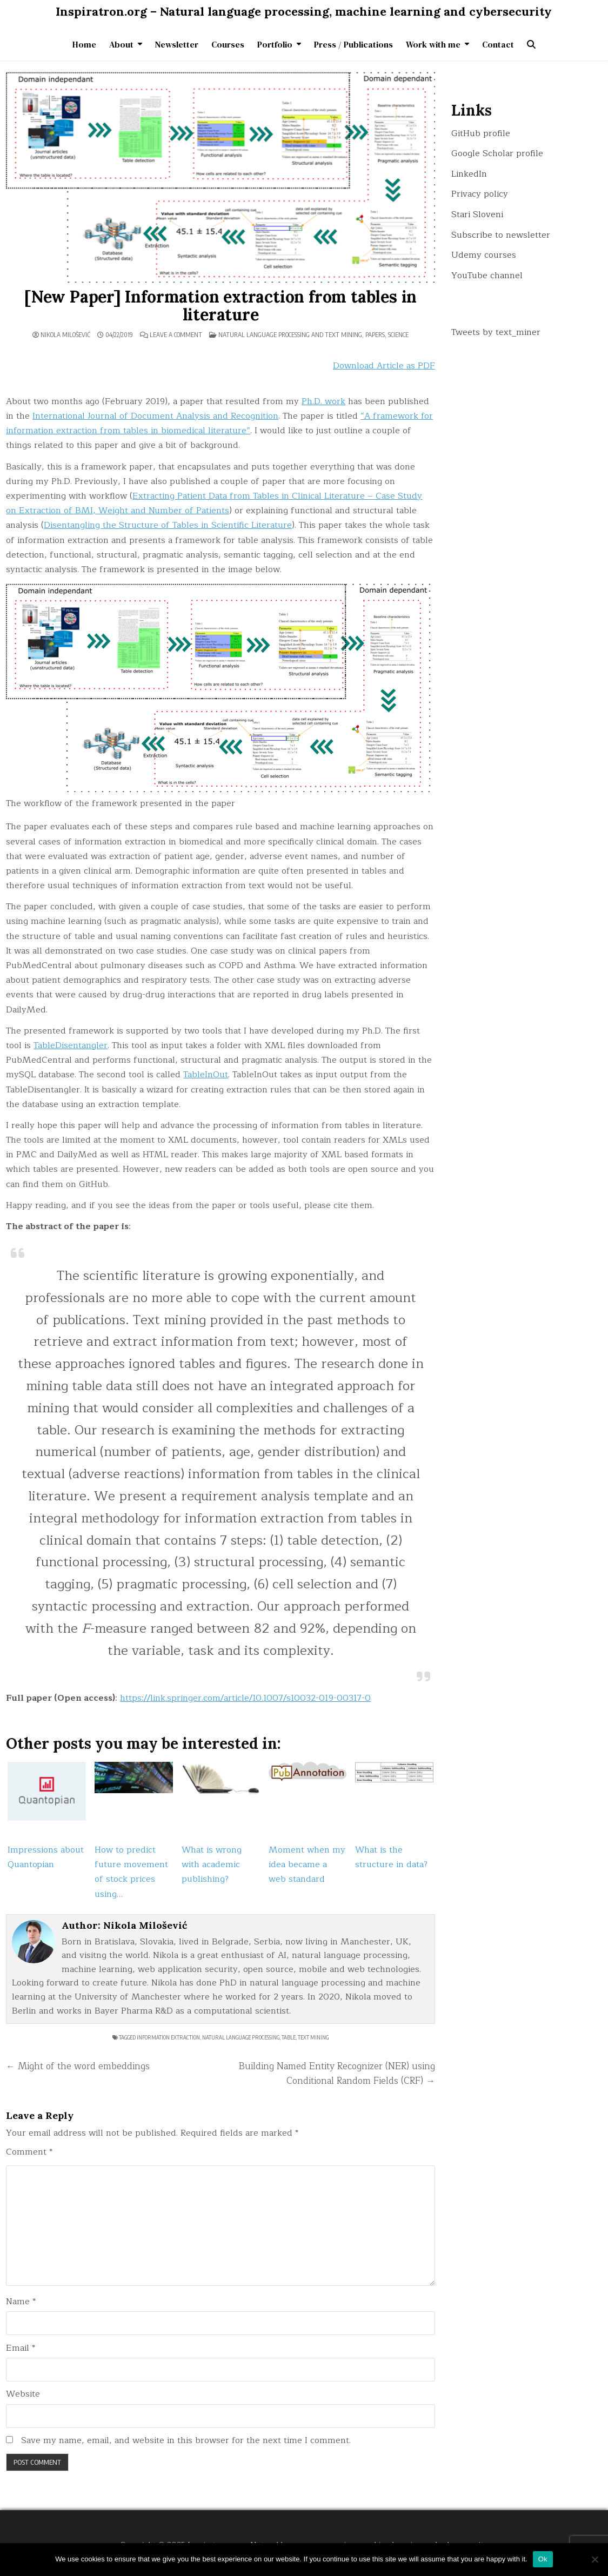  Describe the element at coordinates (168, 2037) in the screenshot. I see `information extraction` at that location.